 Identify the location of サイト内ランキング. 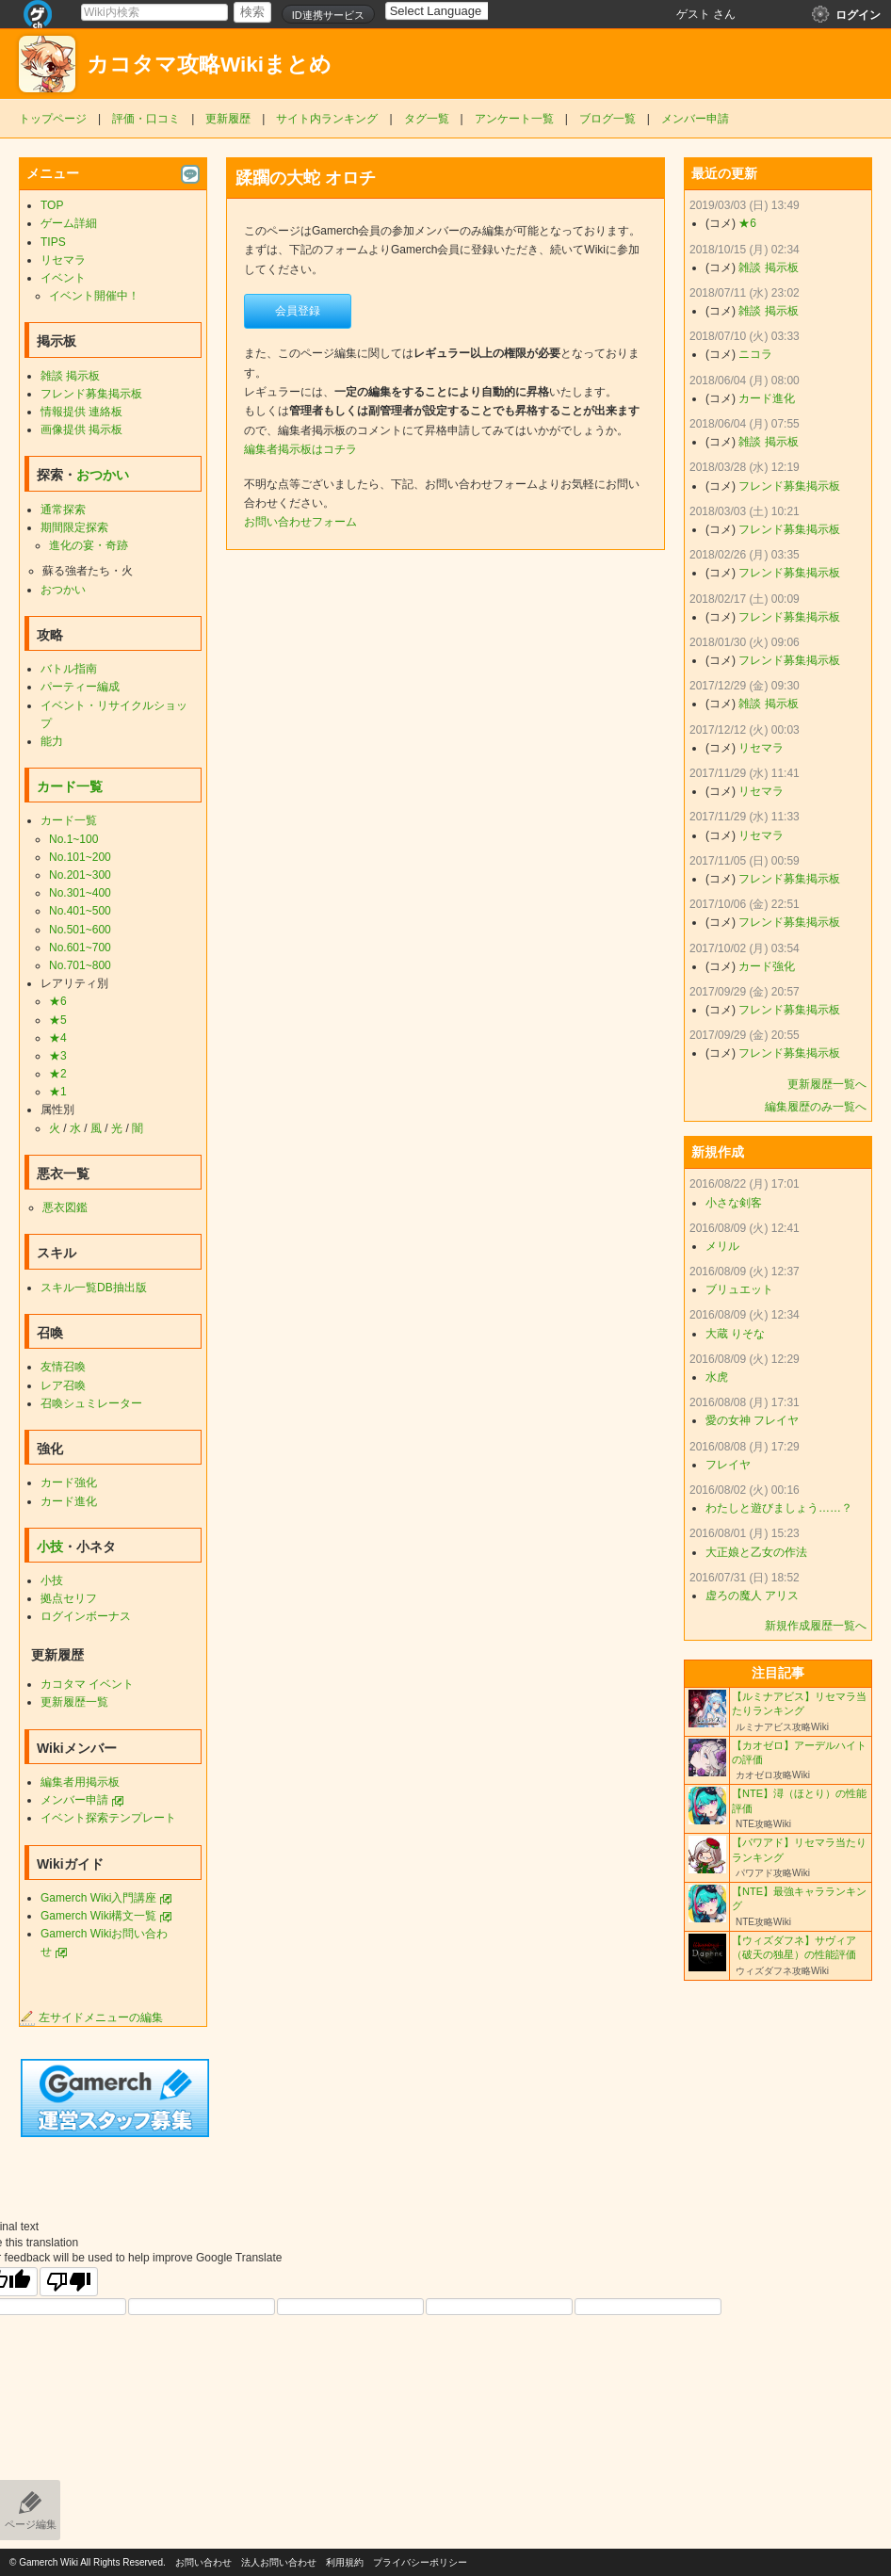
(327, 118).